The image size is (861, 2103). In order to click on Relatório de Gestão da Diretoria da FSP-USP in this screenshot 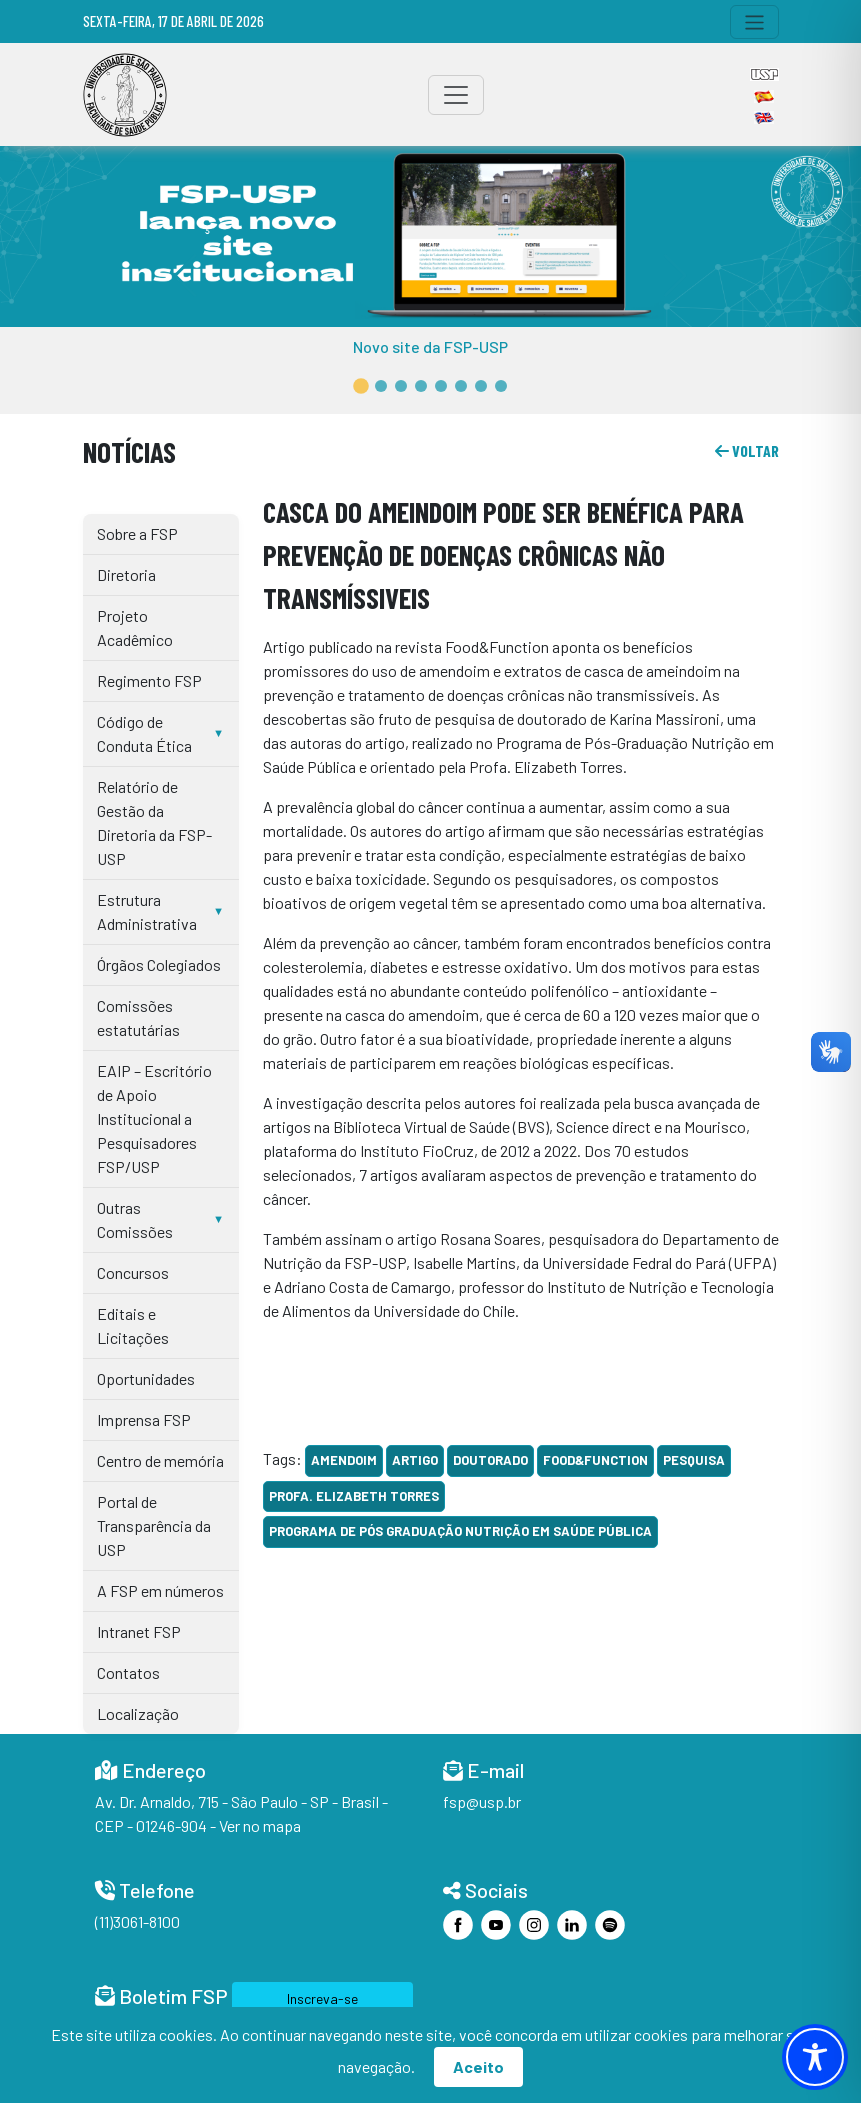, I will do `click(154, 822)`.